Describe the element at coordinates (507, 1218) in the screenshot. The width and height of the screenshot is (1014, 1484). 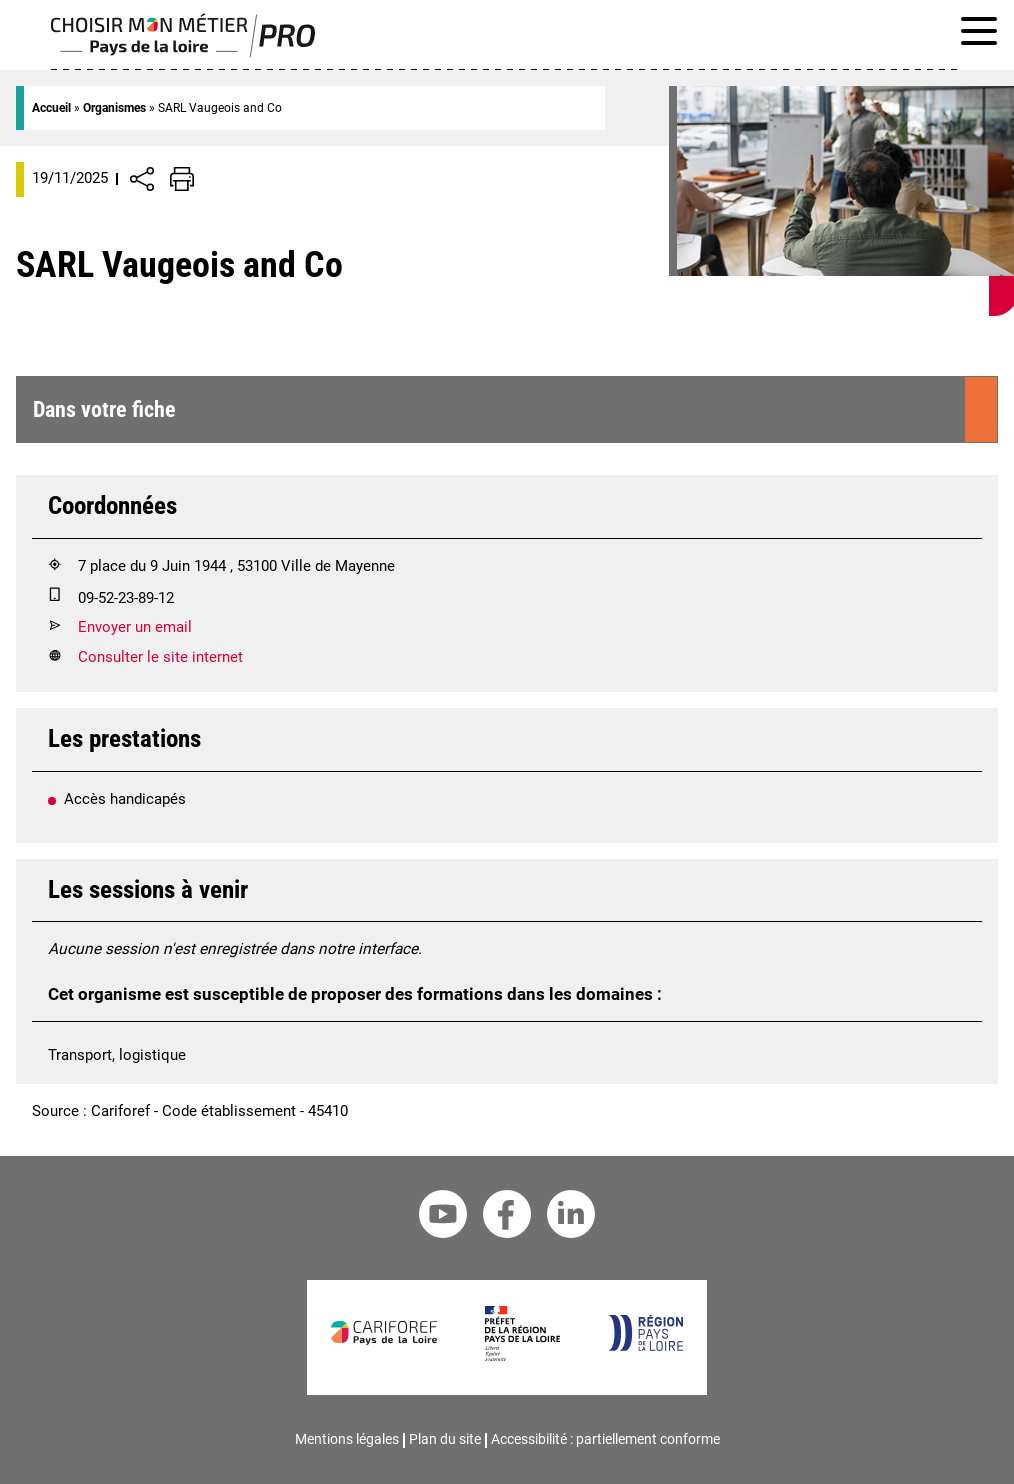
I see `[Facebook Cariforef]` at that location.